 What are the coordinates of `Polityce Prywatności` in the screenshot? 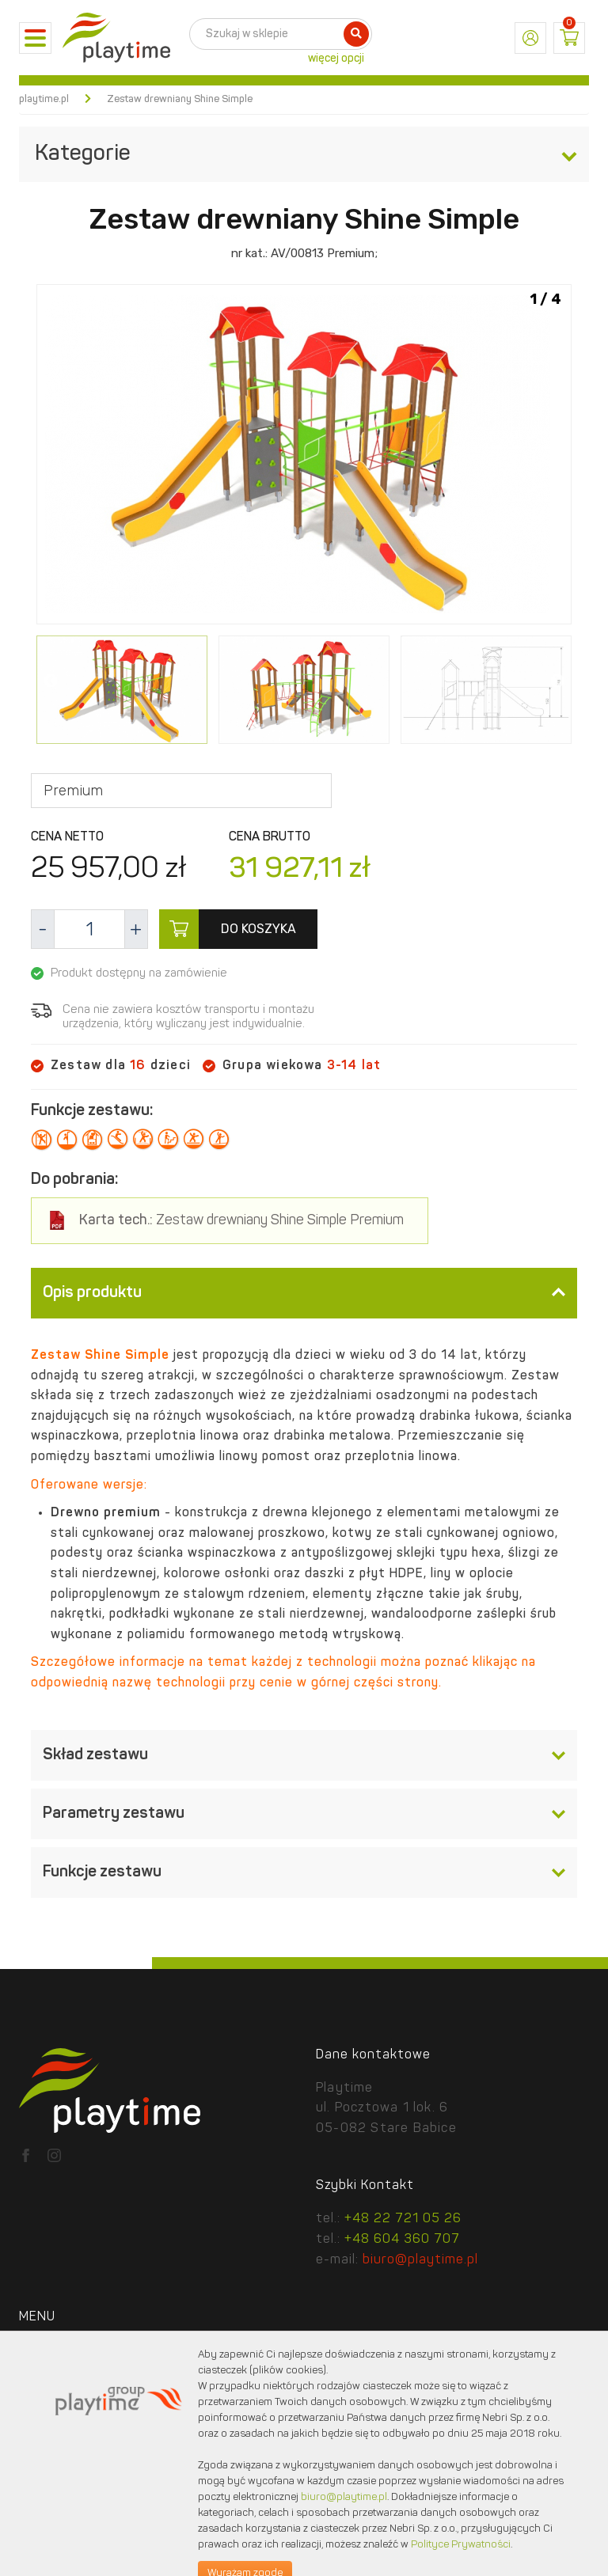 It's located at (461, 2545).